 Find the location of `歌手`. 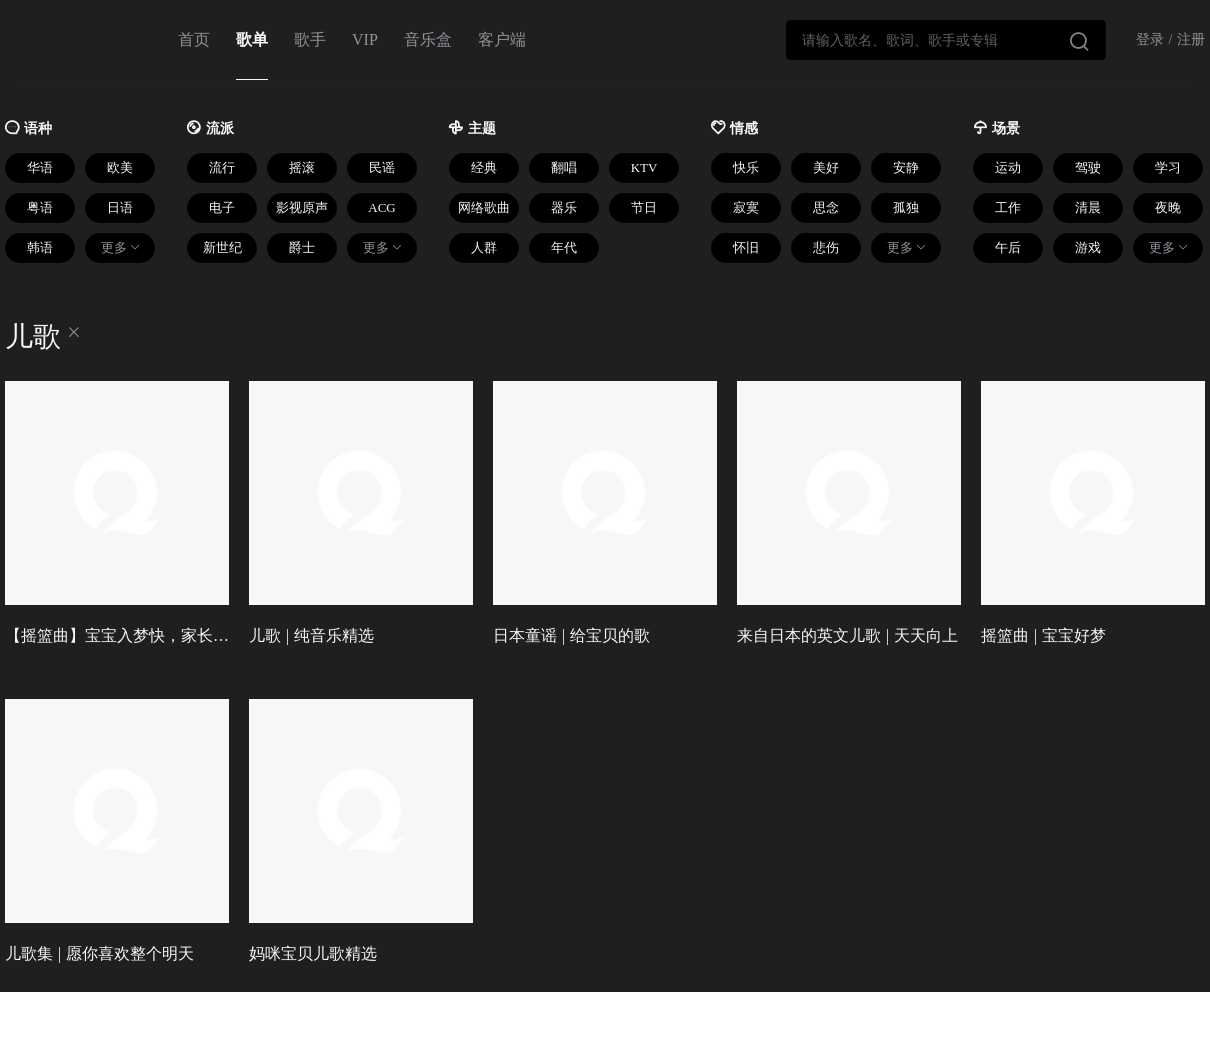

歌手 is located at coordinates (310, 39).